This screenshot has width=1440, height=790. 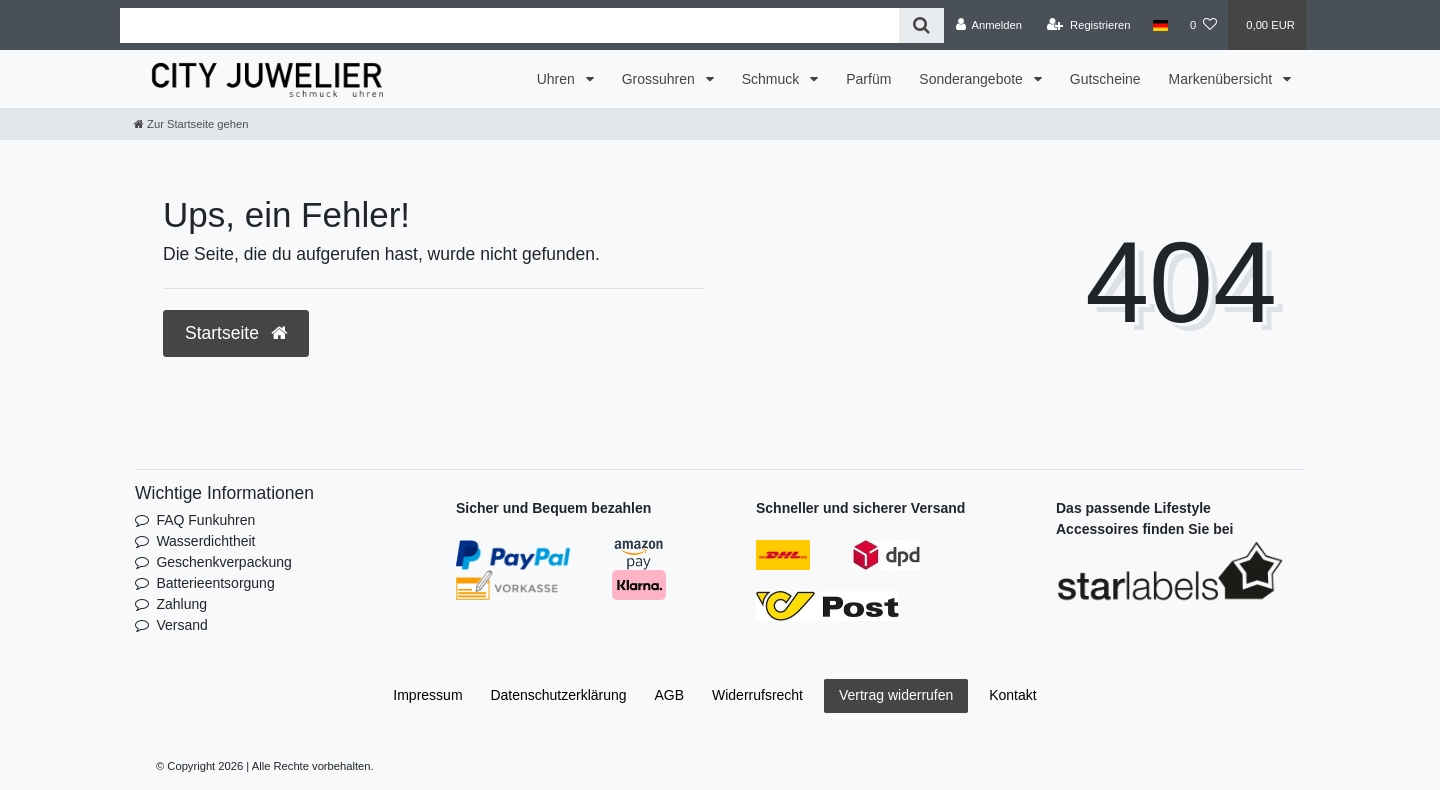 I want to click on [Anmelden], so click(x=988, y=25).